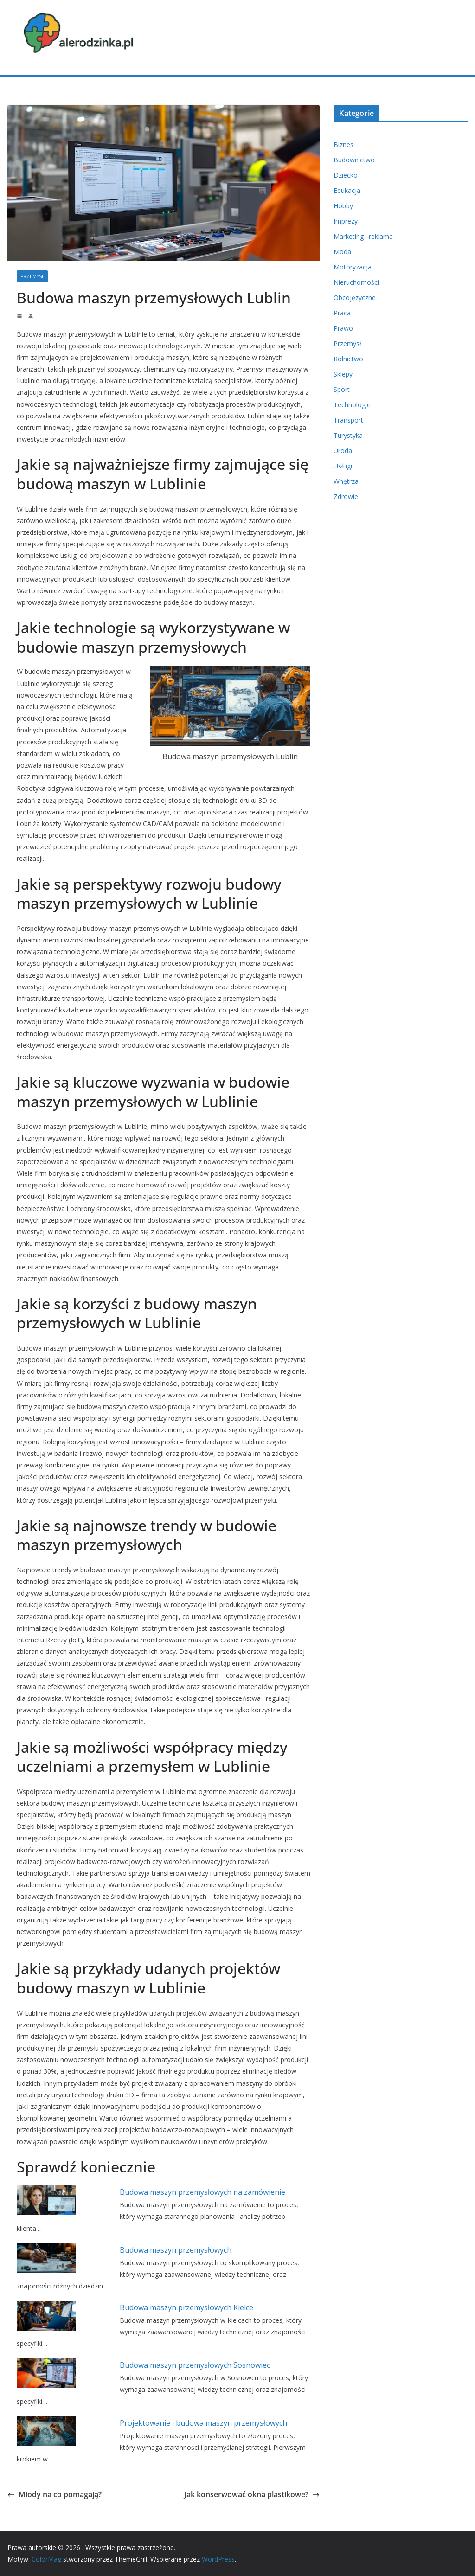 Image resolution: width=475 pixels, height=2576 pixels. I want to click on Transport, so click(348, 420).